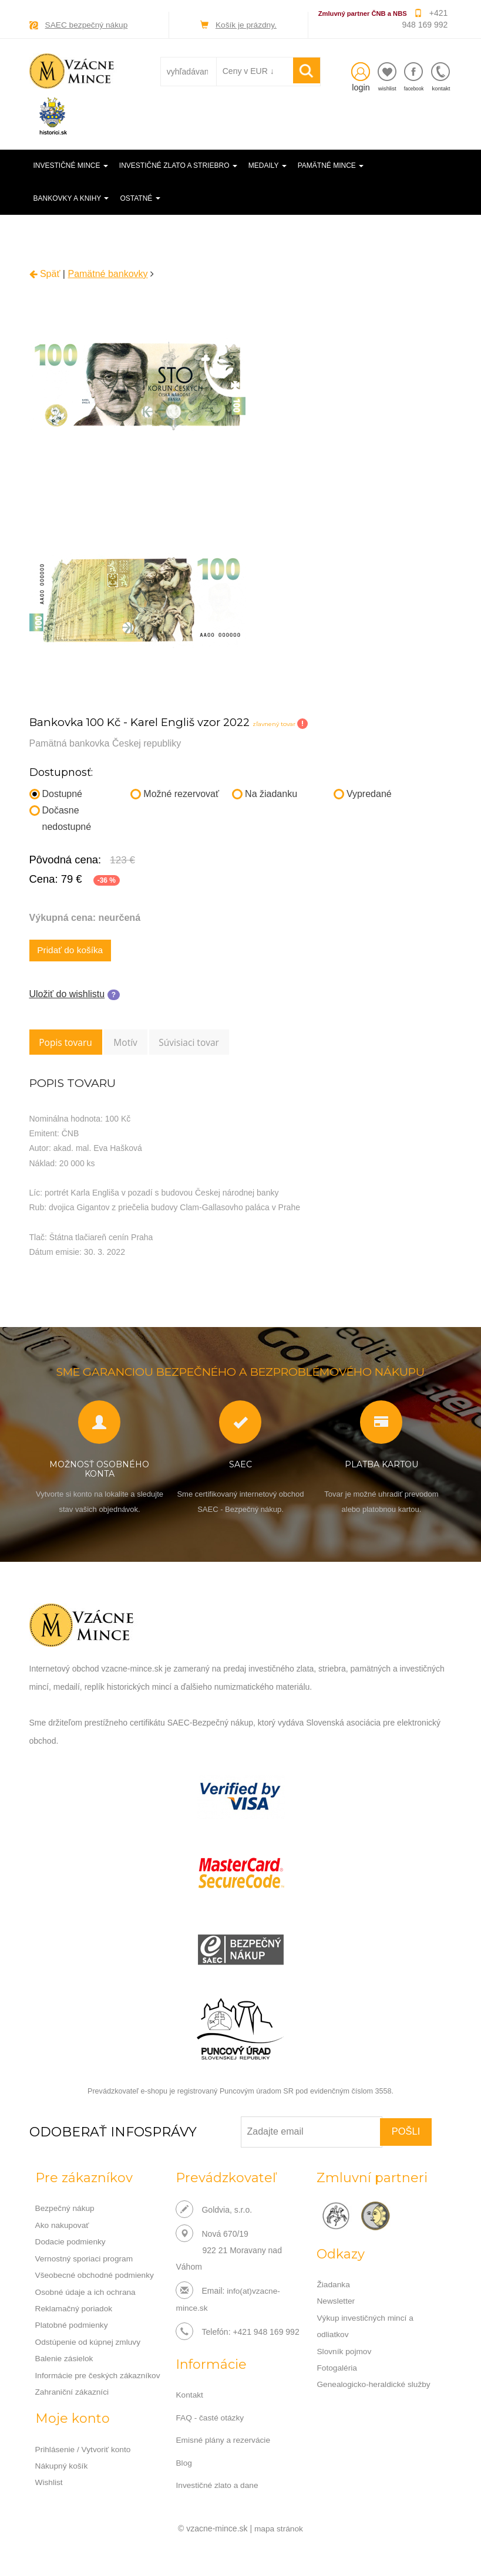 The width and height of the screenshot is (481, 2576). What do you see at coordinates (86, 2293) in the screenshot?
I see `Osobné údaje a ich ochrana` at bounding box center [86, 2293].